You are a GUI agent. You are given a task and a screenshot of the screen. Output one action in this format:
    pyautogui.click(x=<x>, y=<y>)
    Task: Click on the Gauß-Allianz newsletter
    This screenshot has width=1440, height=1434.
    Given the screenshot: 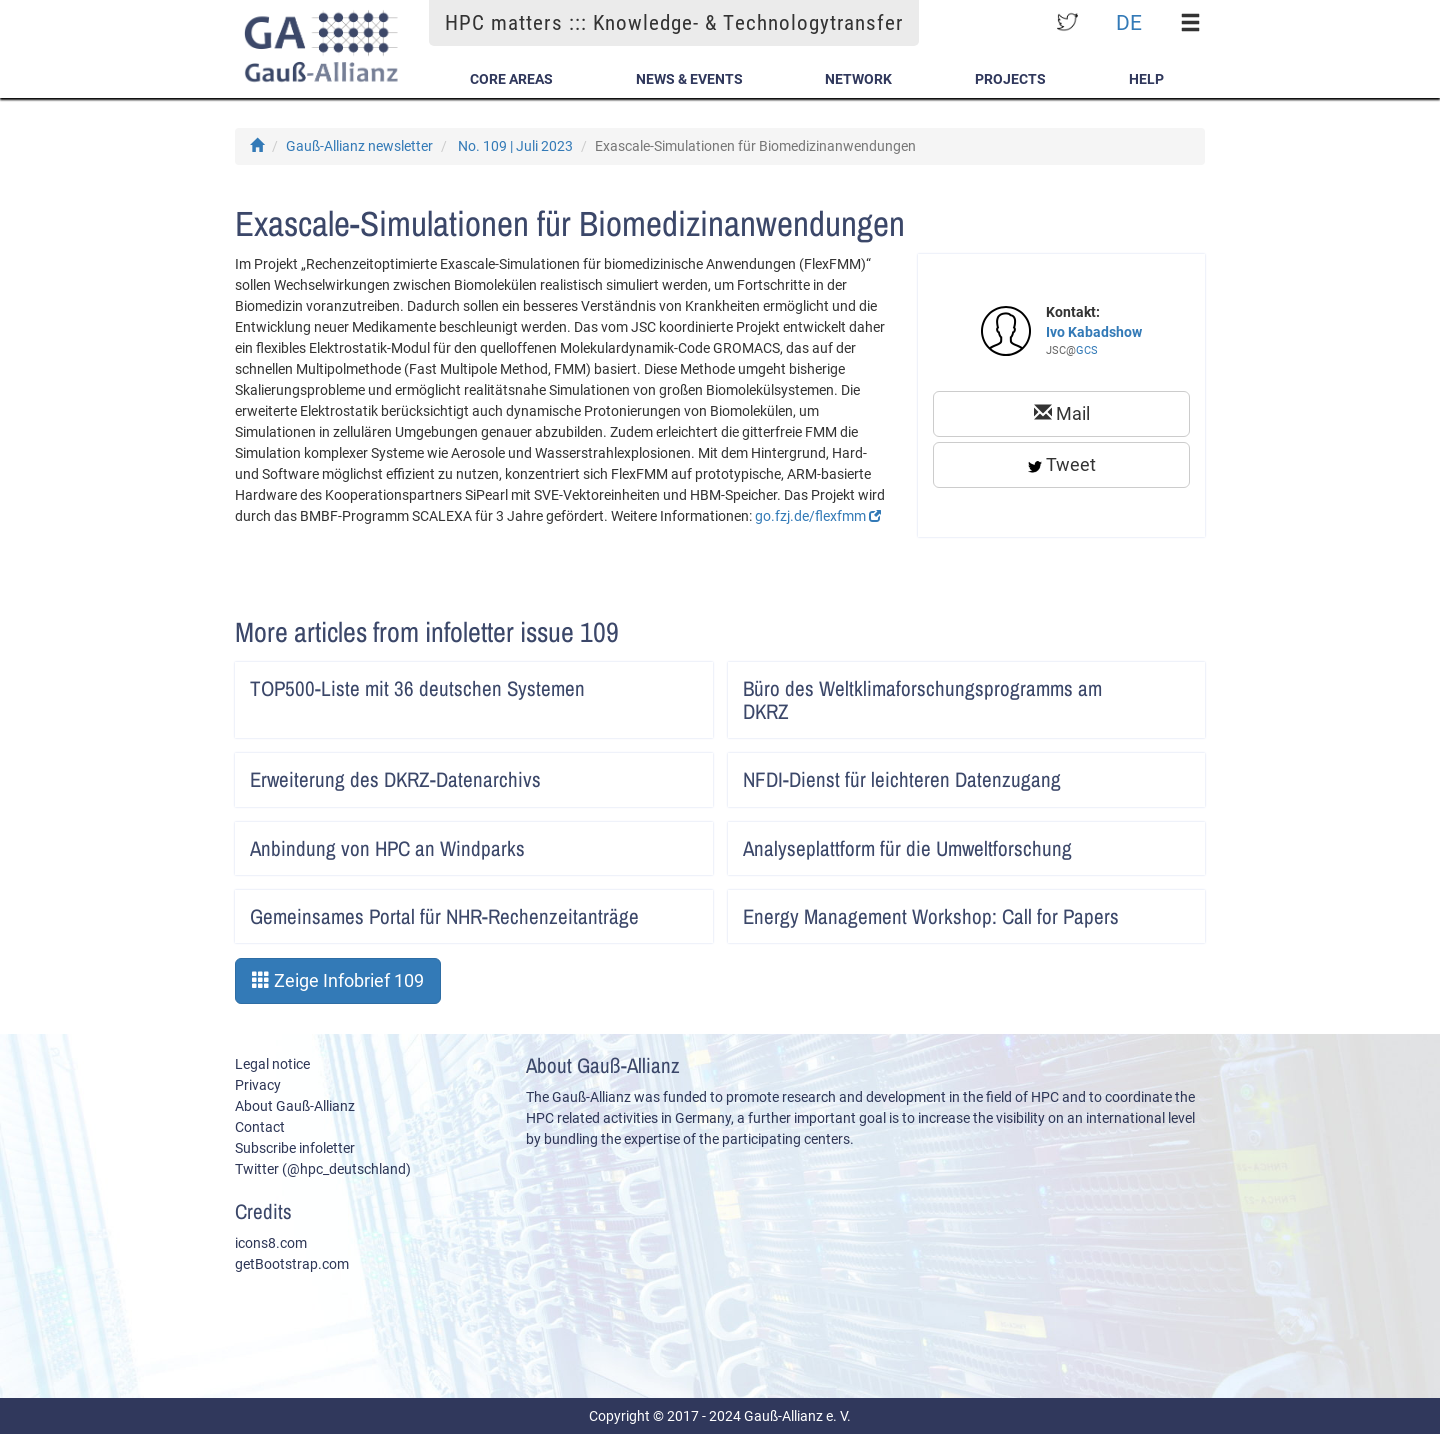 What is the action you would take?
    pyautogui.click(x=359, y=146)
    